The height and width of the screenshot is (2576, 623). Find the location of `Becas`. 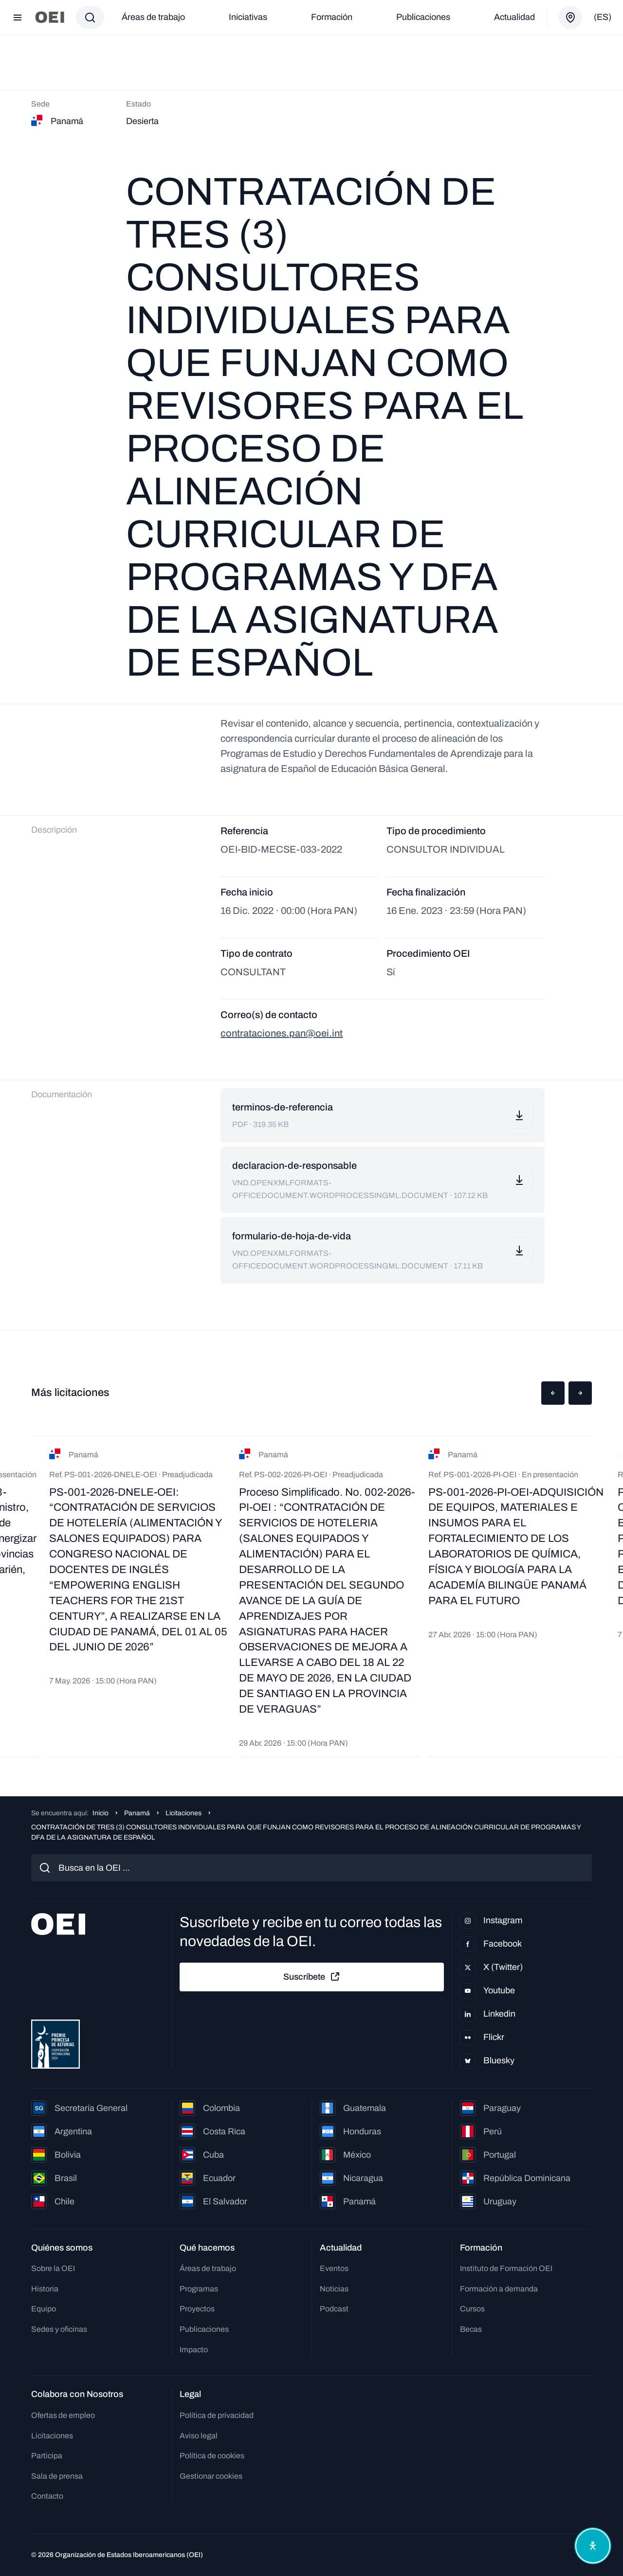

Becas is located at coordinates (471, 2329).